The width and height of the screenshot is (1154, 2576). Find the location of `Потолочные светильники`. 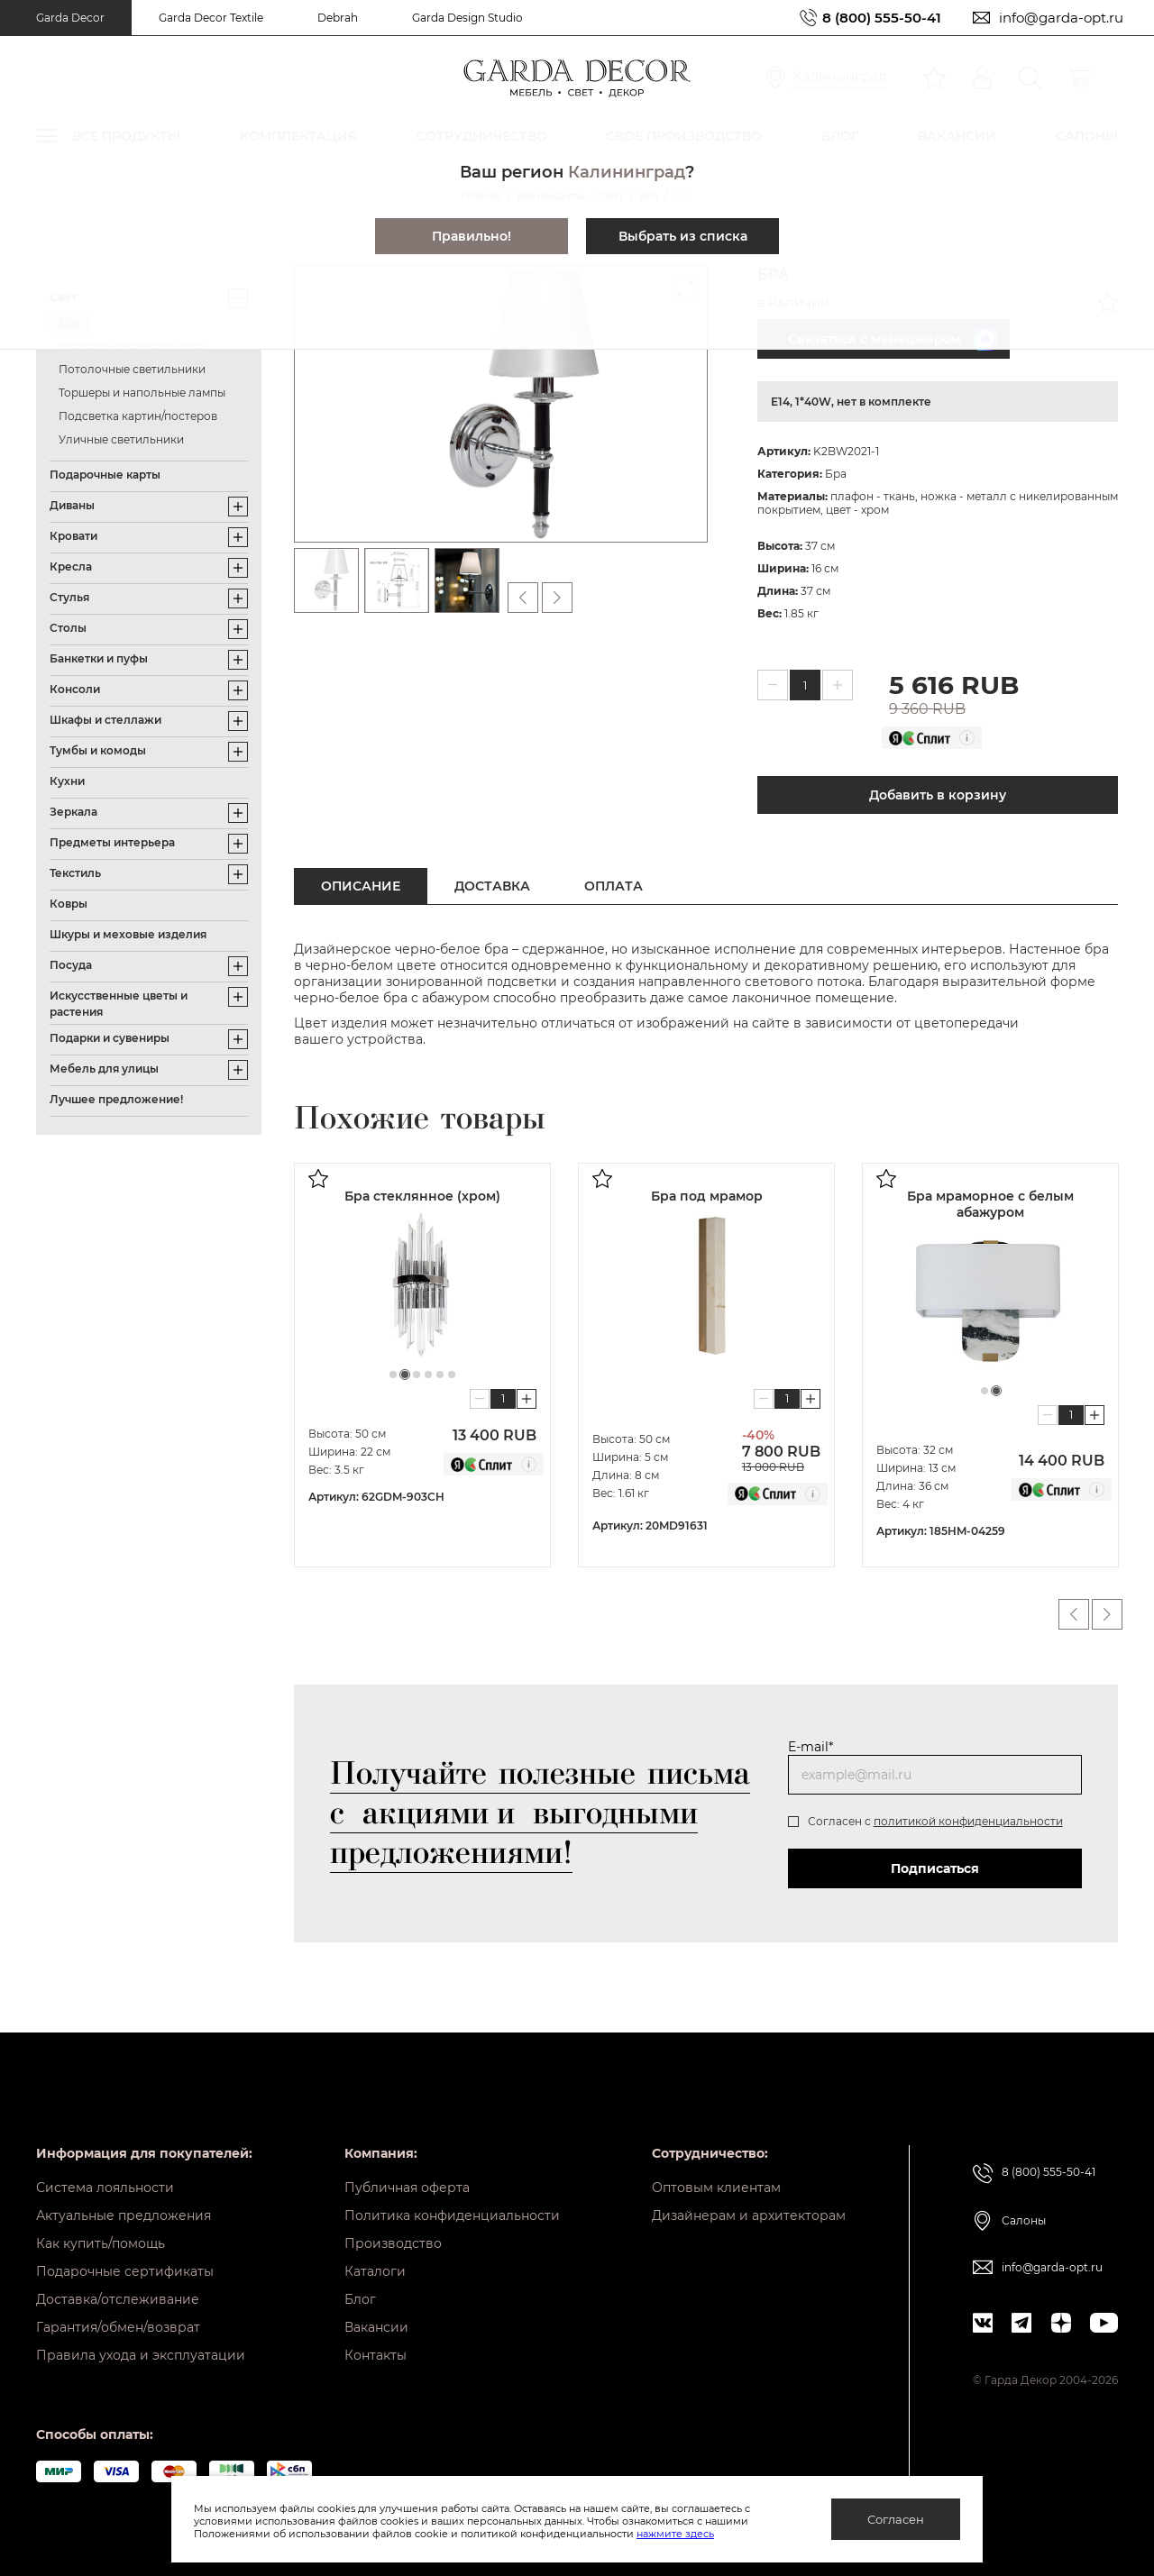

Потолочные светильники is located at coordinates (132, 369).